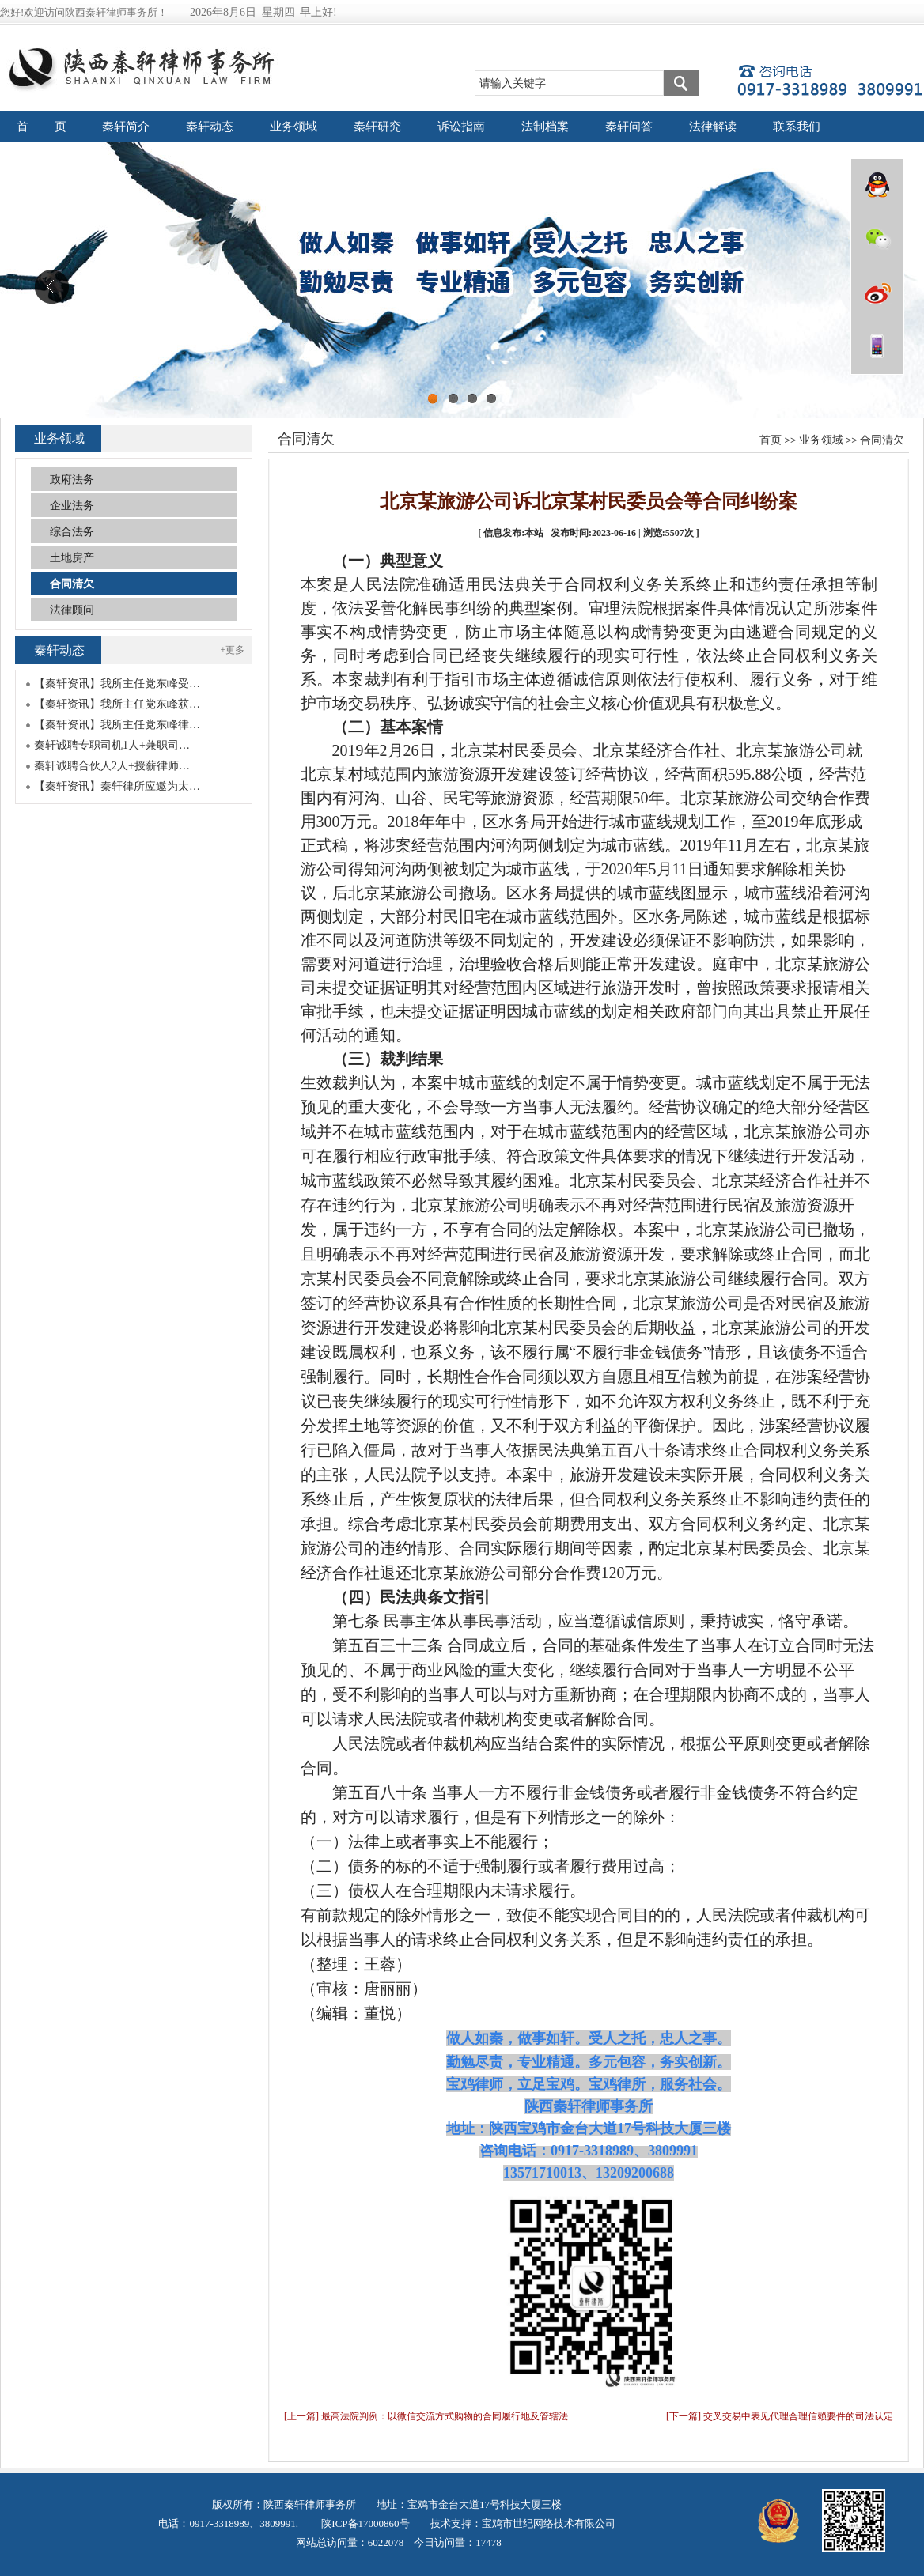 The image size is (924, 2576). I want to click on 秦轩诚聘专职司机1人+兼职司…, so click(112, 745).